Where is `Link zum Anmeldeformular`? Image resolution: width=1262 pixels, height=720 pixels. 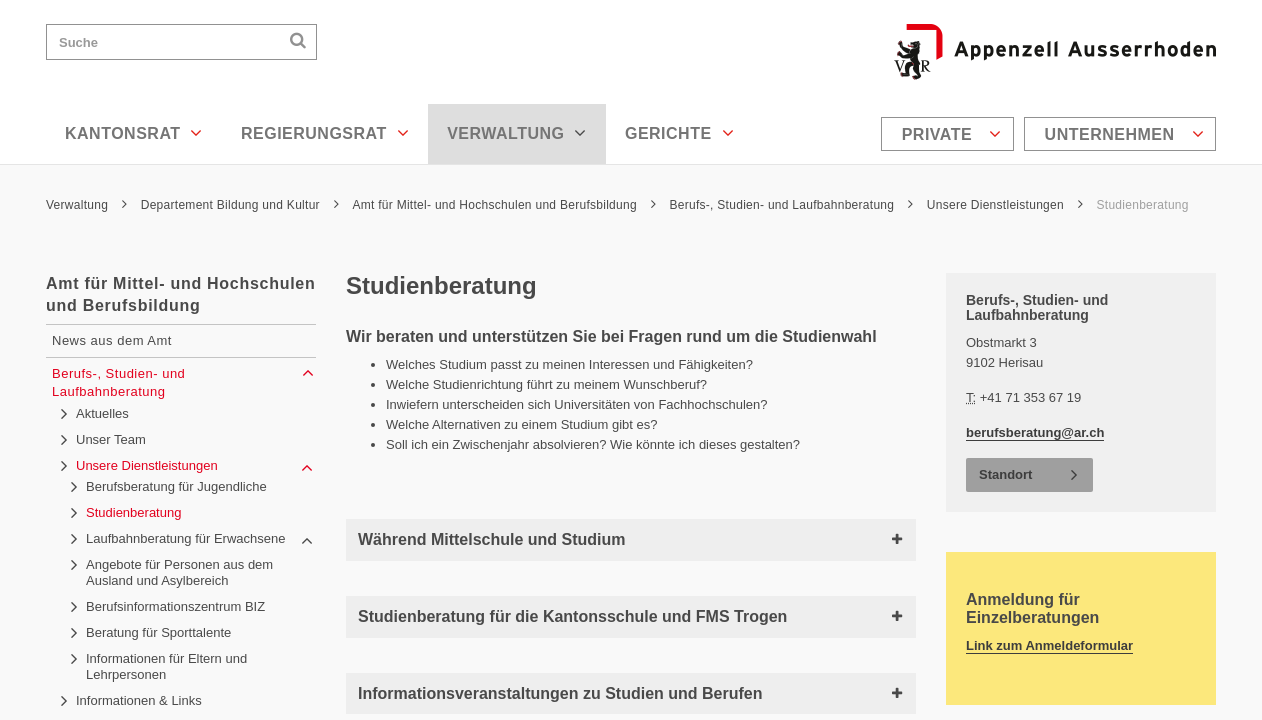
Link zum Anmeldeformular is located at coordinates (1049, 645).